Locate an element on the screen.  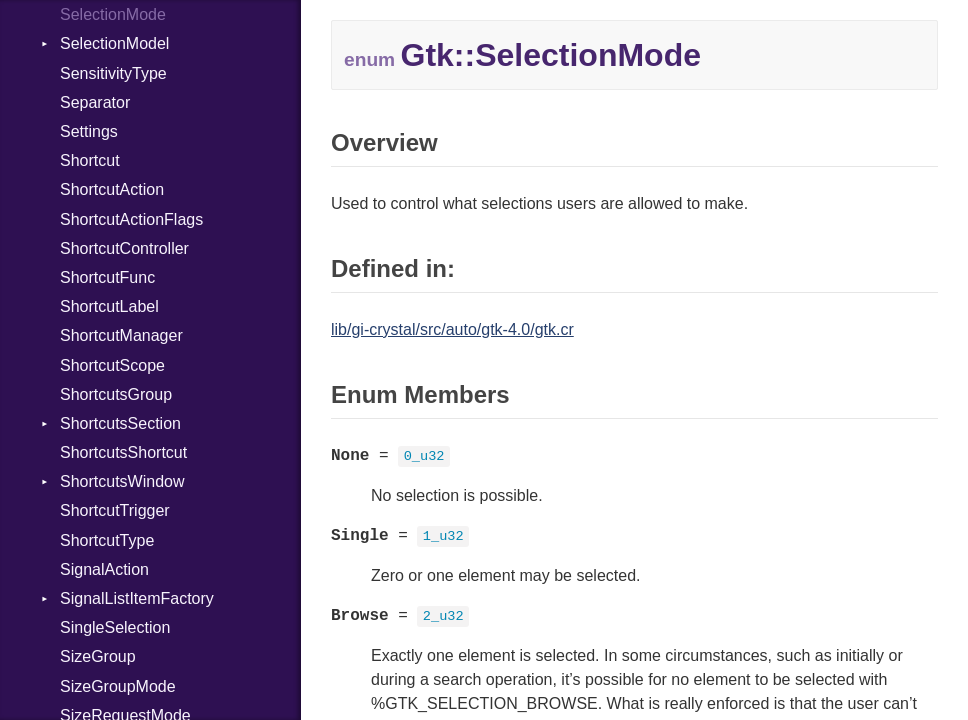
ShortcutsWindow is located at coordinates (122, 481).